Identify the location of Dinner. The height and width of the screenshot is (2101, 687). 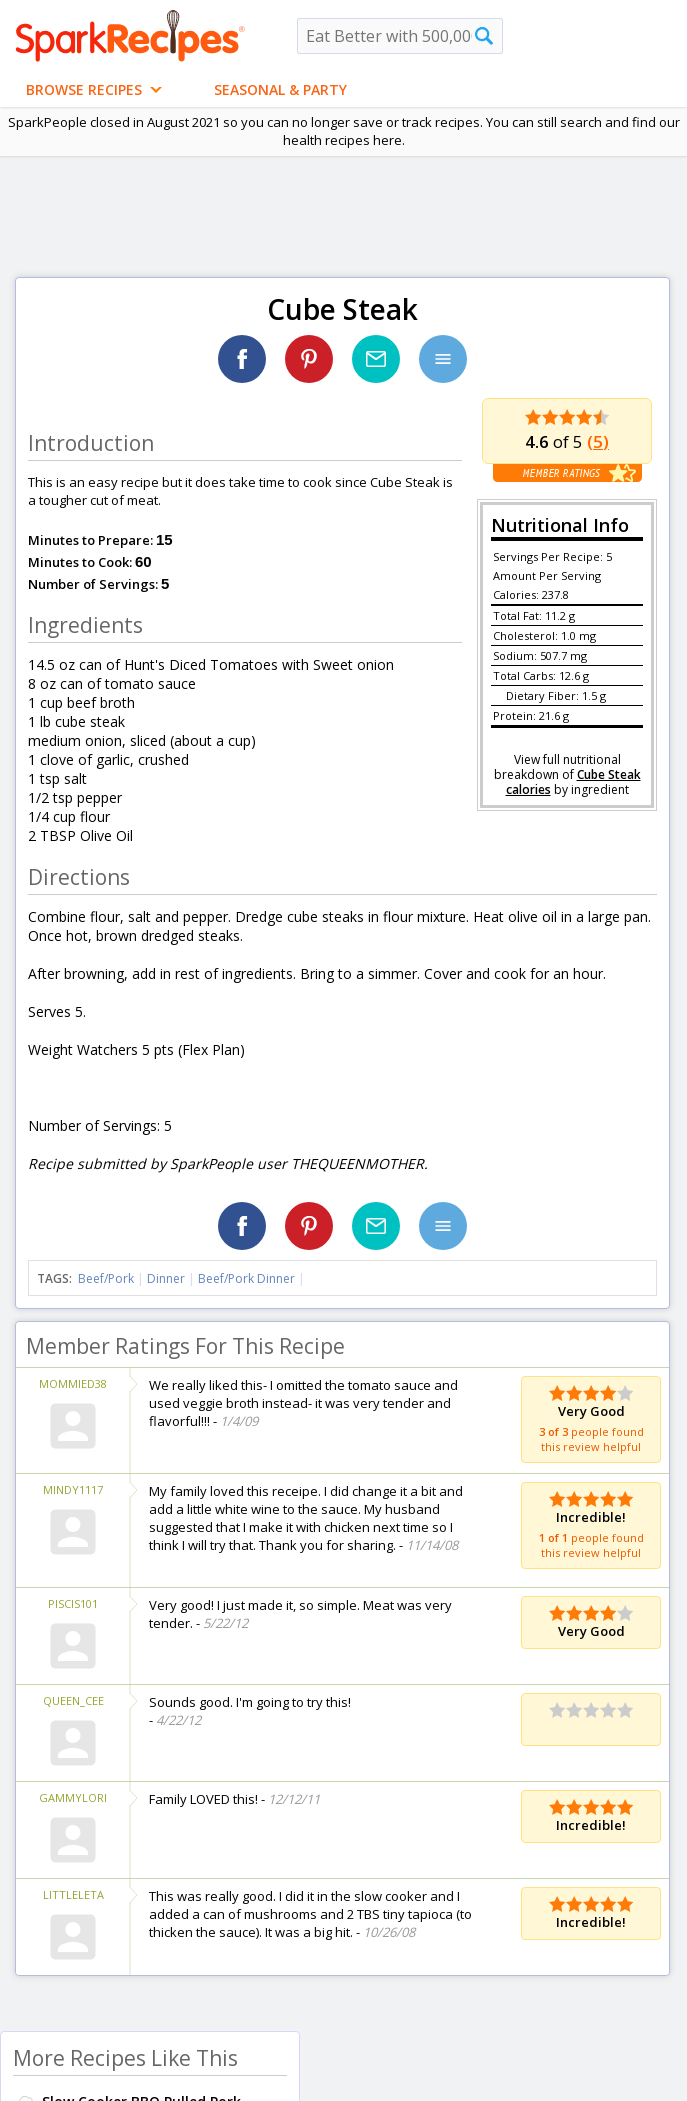
(166, 1278).